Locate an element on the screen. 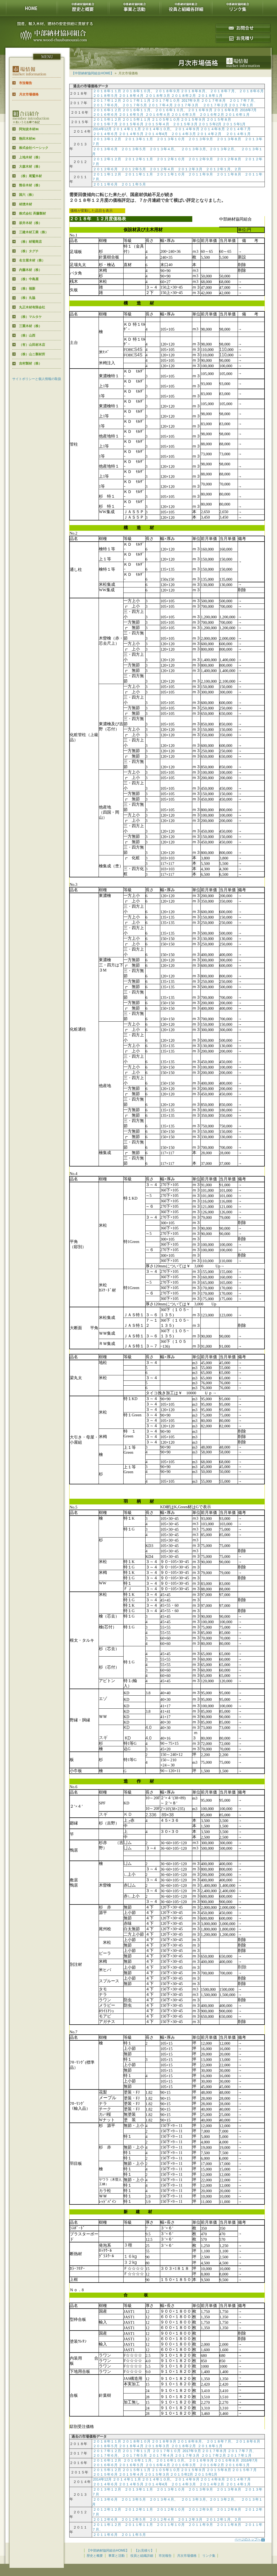 This screenshot has width=277, height=2576. ２０１２年１２月 is located at coordinates (107, 159).